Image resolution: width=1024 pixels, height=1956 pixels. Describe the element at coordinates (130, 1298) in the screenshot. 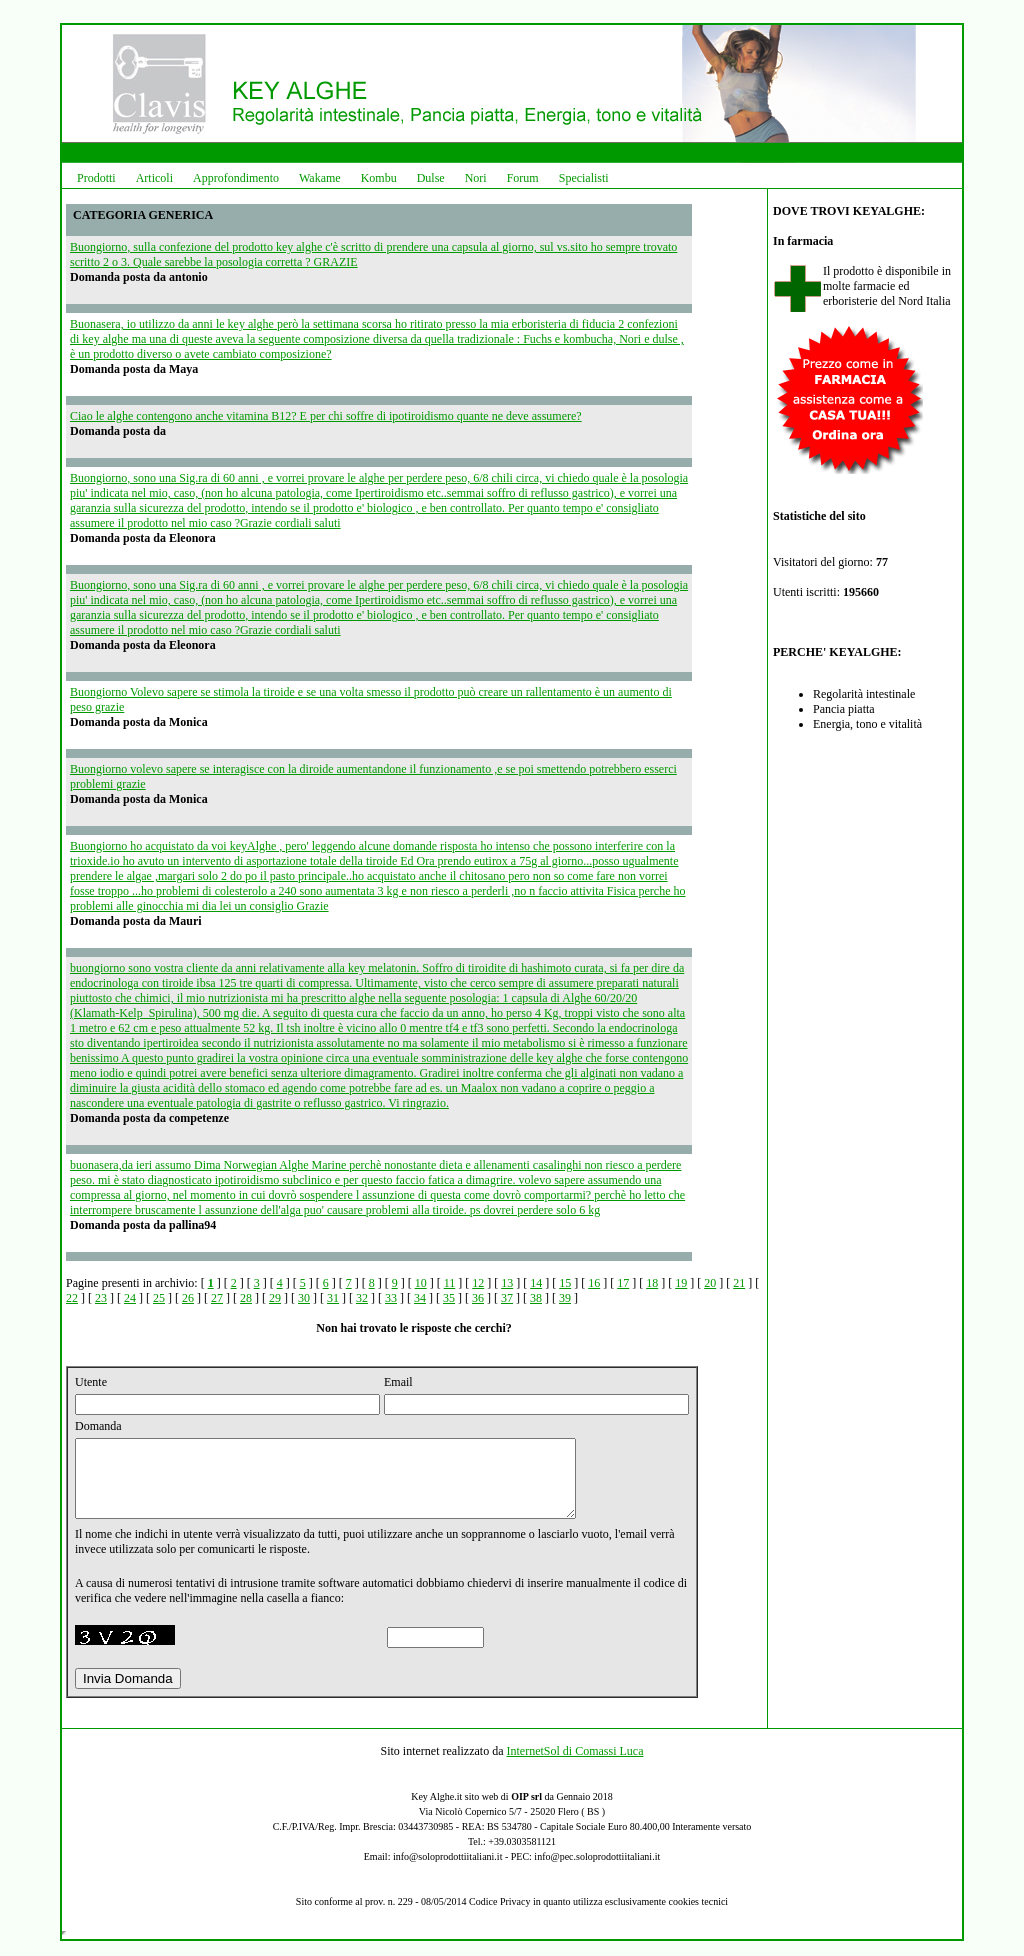

I see `24` at that location.